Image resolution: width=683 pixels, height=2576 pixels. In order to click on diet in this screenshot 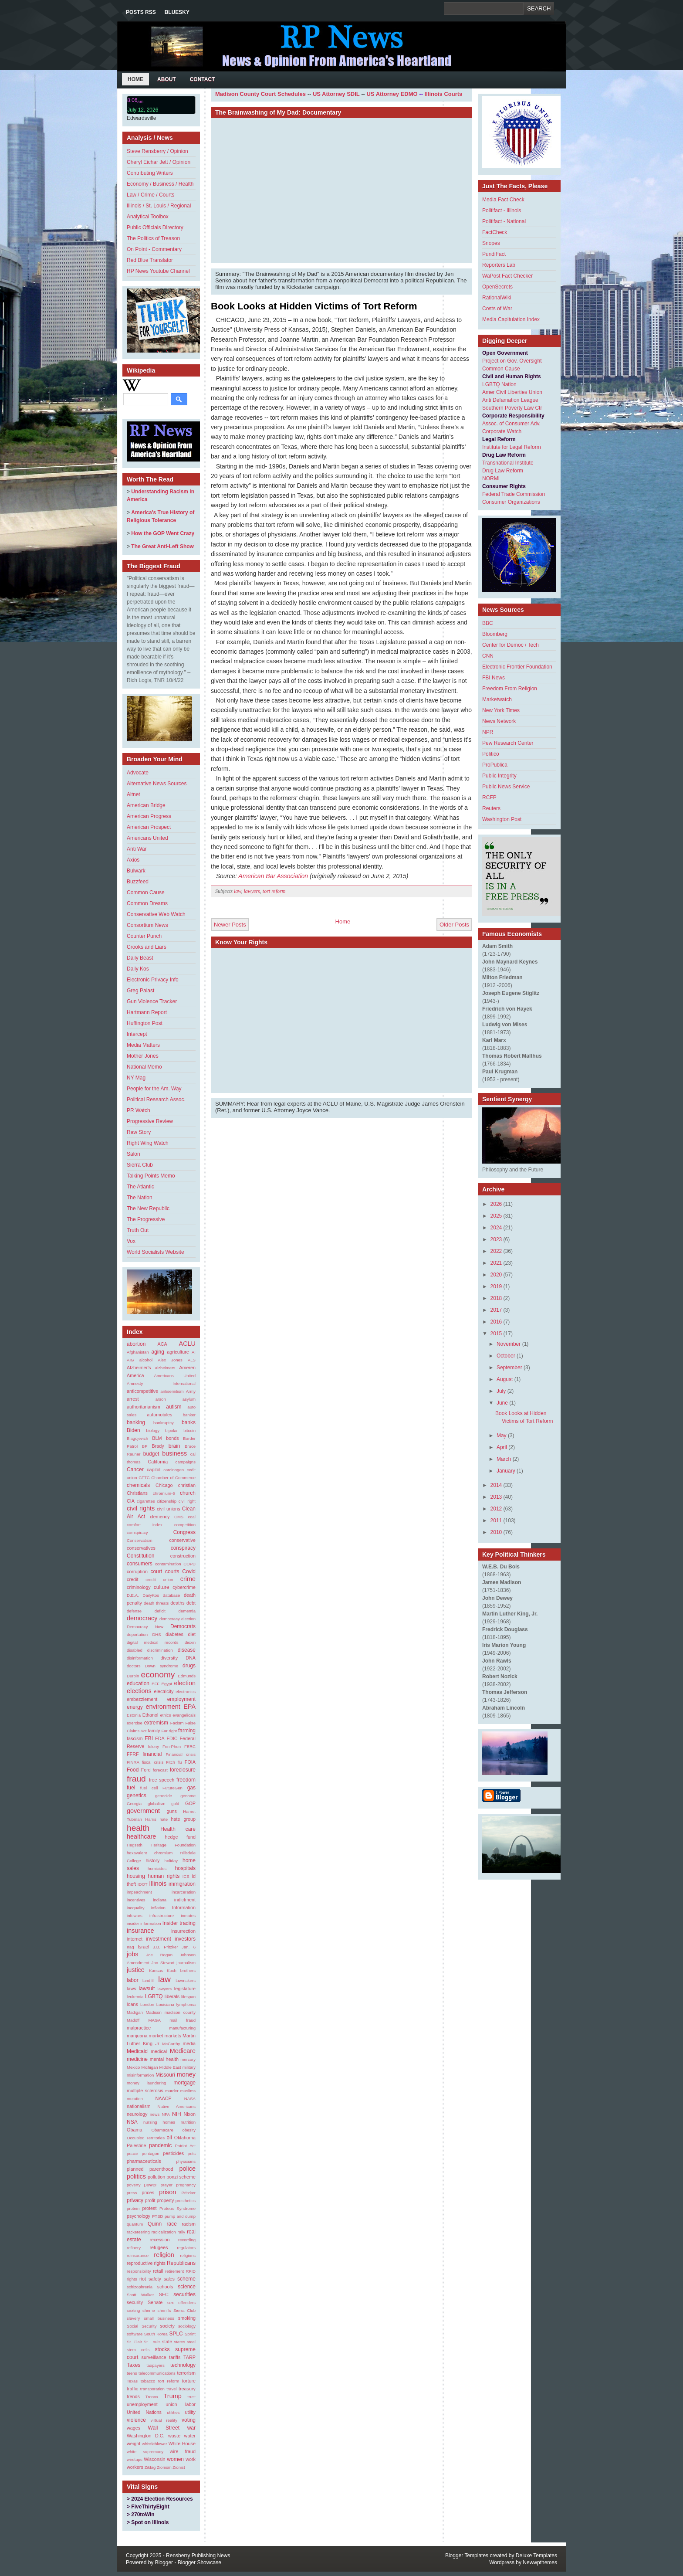, I will do `click(192, 1634)`.